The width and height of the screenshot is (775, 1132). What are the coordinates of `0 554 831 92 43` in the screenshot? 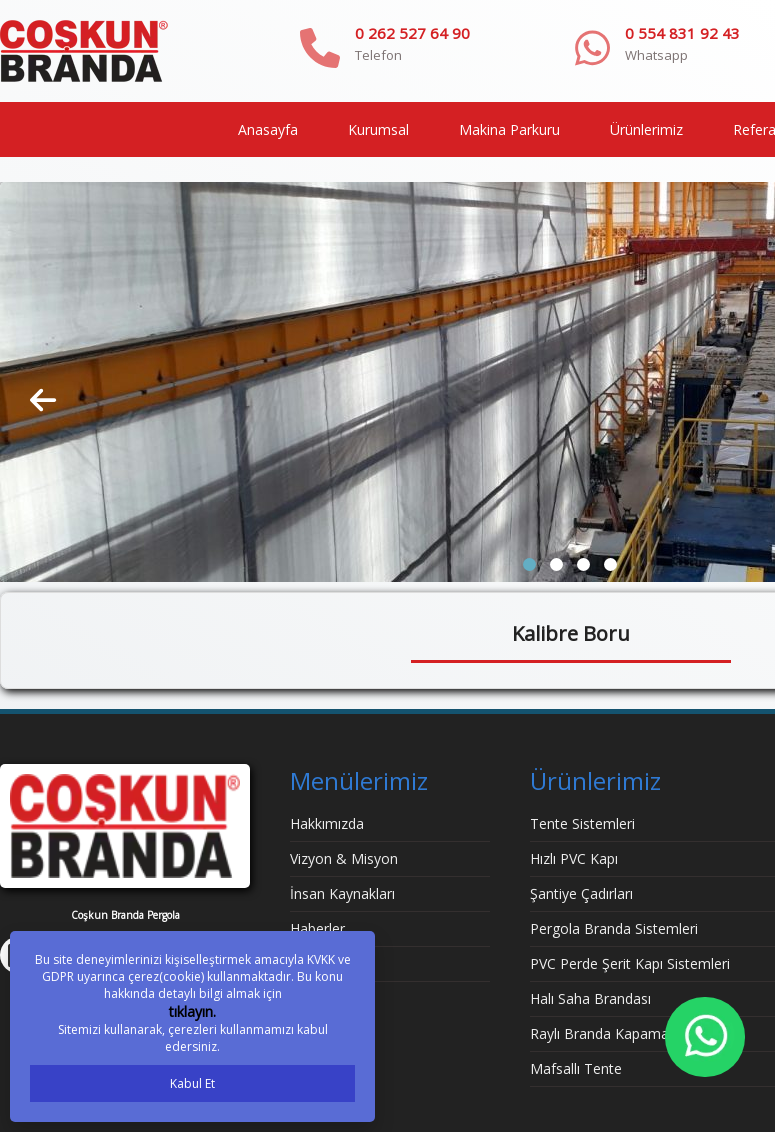 It's located at (682, 33).